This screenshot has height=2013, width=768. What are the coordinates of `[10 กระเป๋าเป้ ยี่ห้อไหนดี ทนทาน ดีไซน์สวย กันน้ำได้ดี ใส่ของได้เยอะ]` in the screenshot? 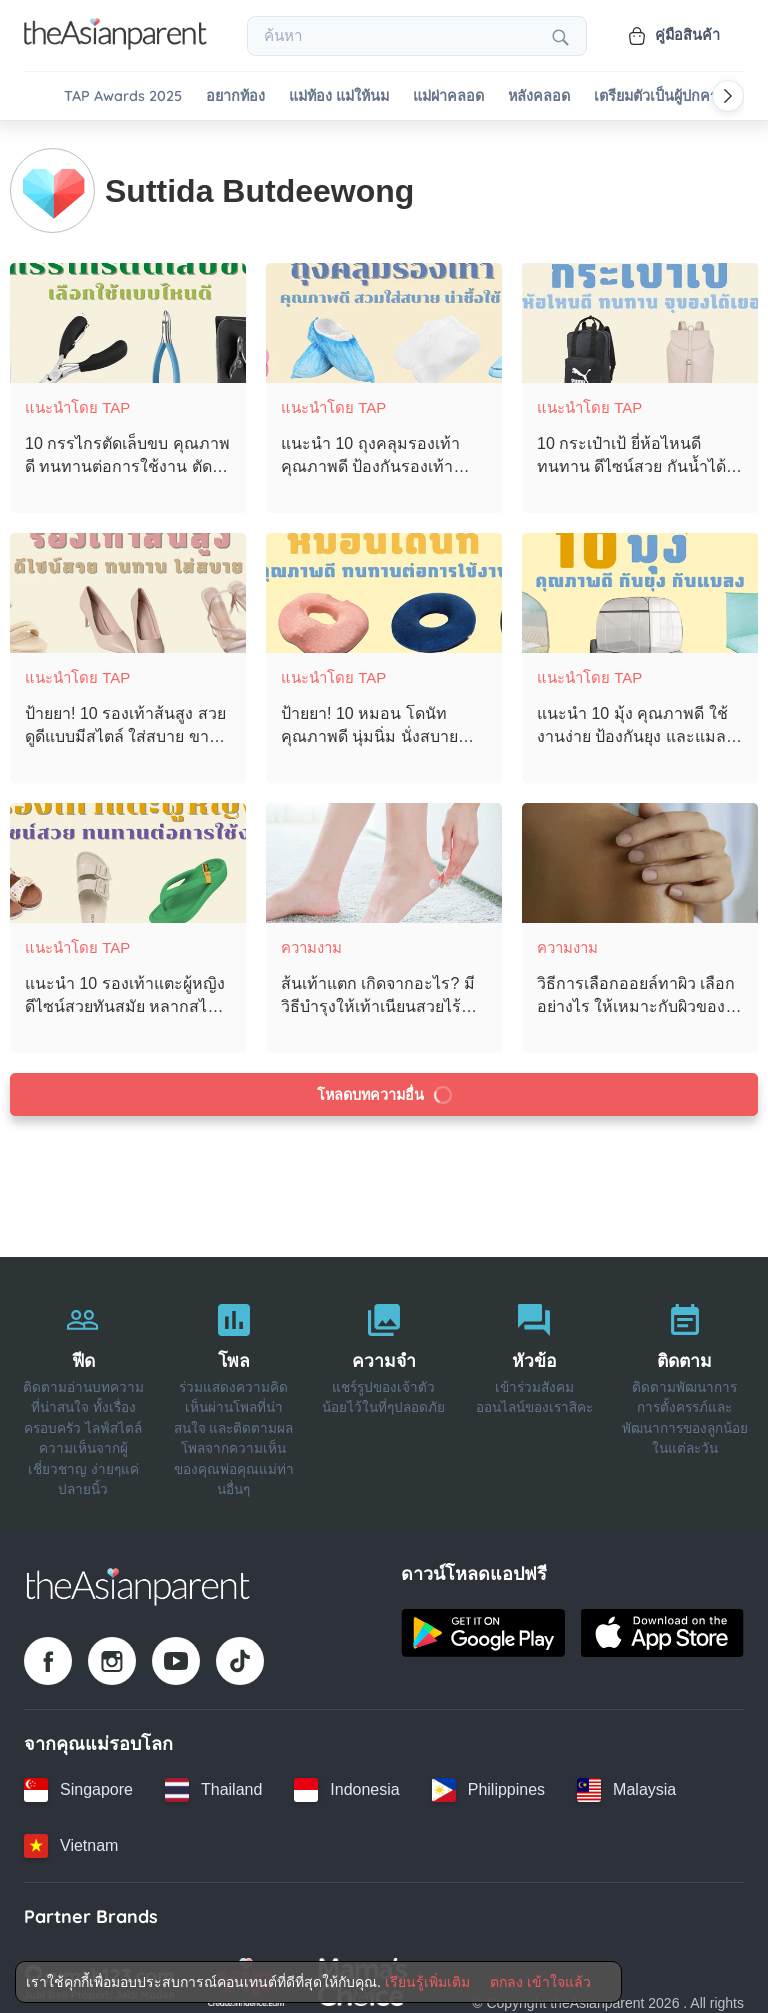 It's located at (640, 312).